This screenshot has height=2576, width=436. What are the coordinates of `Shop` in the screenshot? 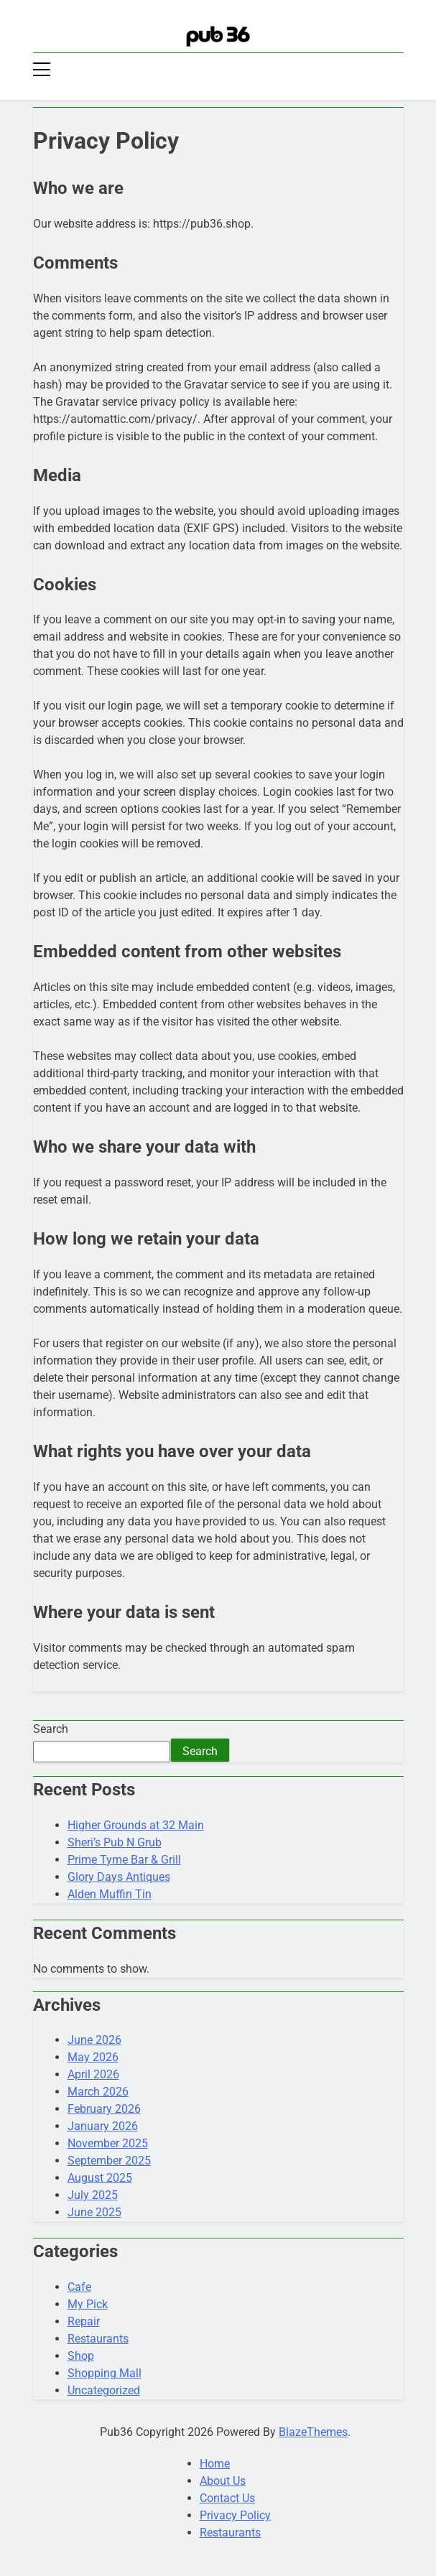 It's located at (81, 2356).